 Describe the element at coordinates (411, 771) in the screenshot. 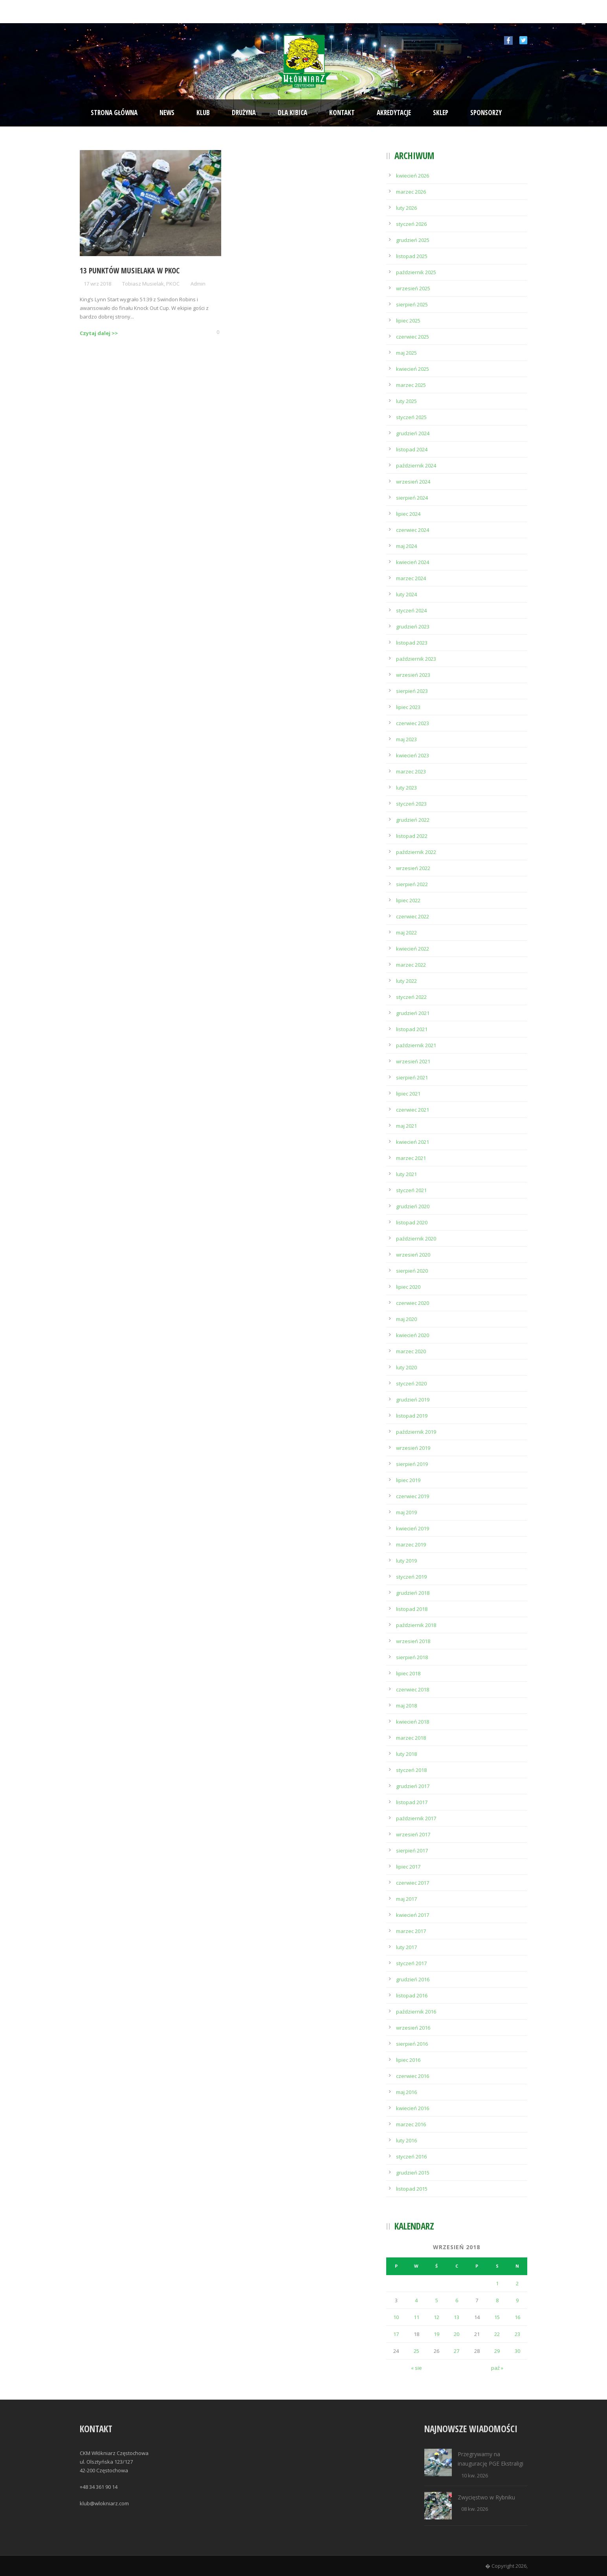

I see `marzec 2023` at that location.